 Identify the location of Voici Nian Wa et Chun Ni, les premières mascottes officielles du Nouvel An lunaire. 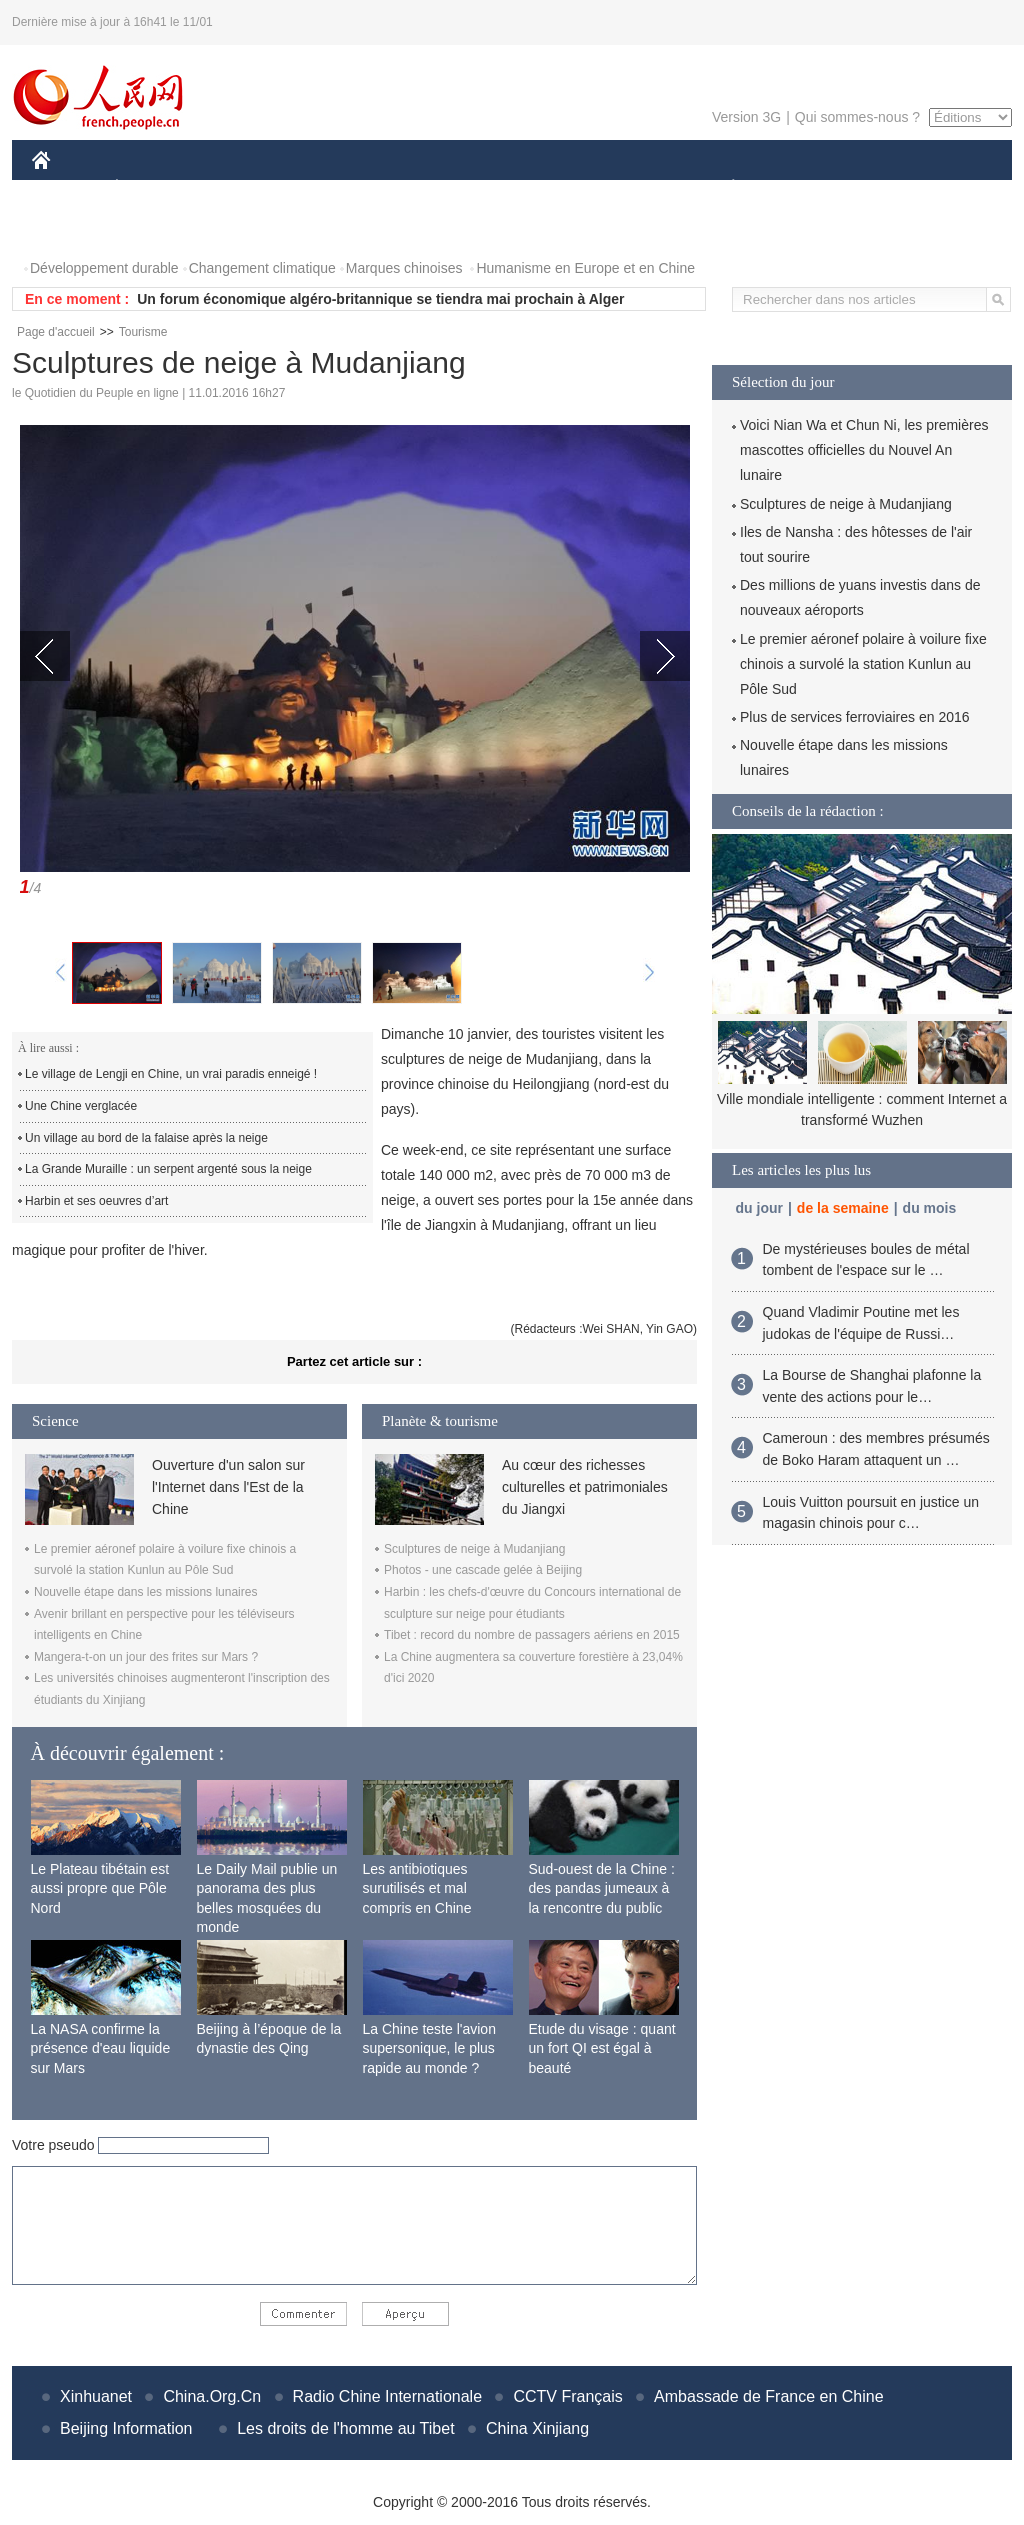
(864, 450).